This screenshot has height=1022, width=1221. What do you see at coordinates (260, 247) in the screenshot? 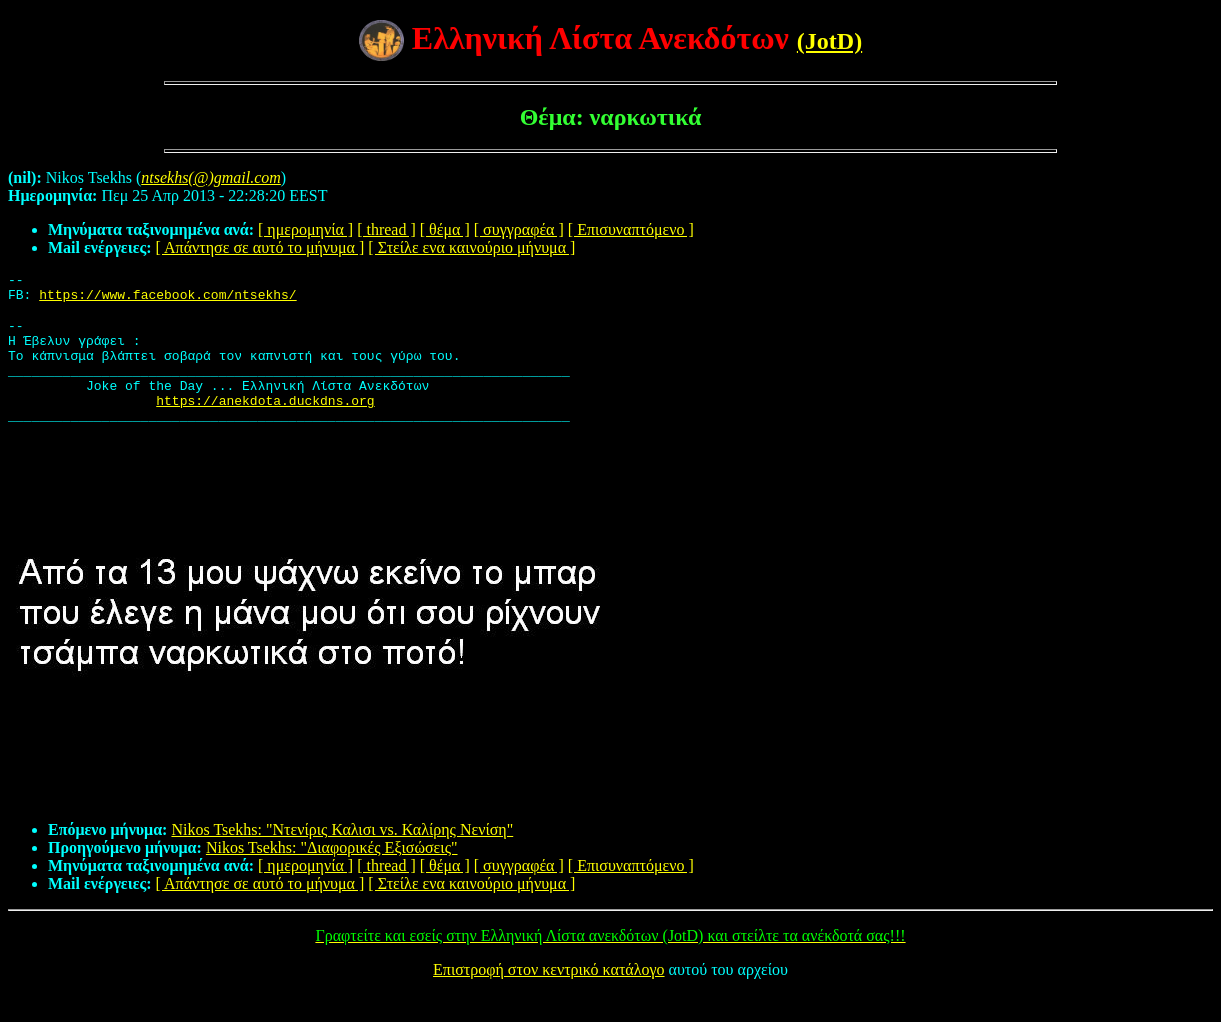
I see `[ Απάντησε σε αυτό το μήνυμα ]` at bounding box center [260, 247].